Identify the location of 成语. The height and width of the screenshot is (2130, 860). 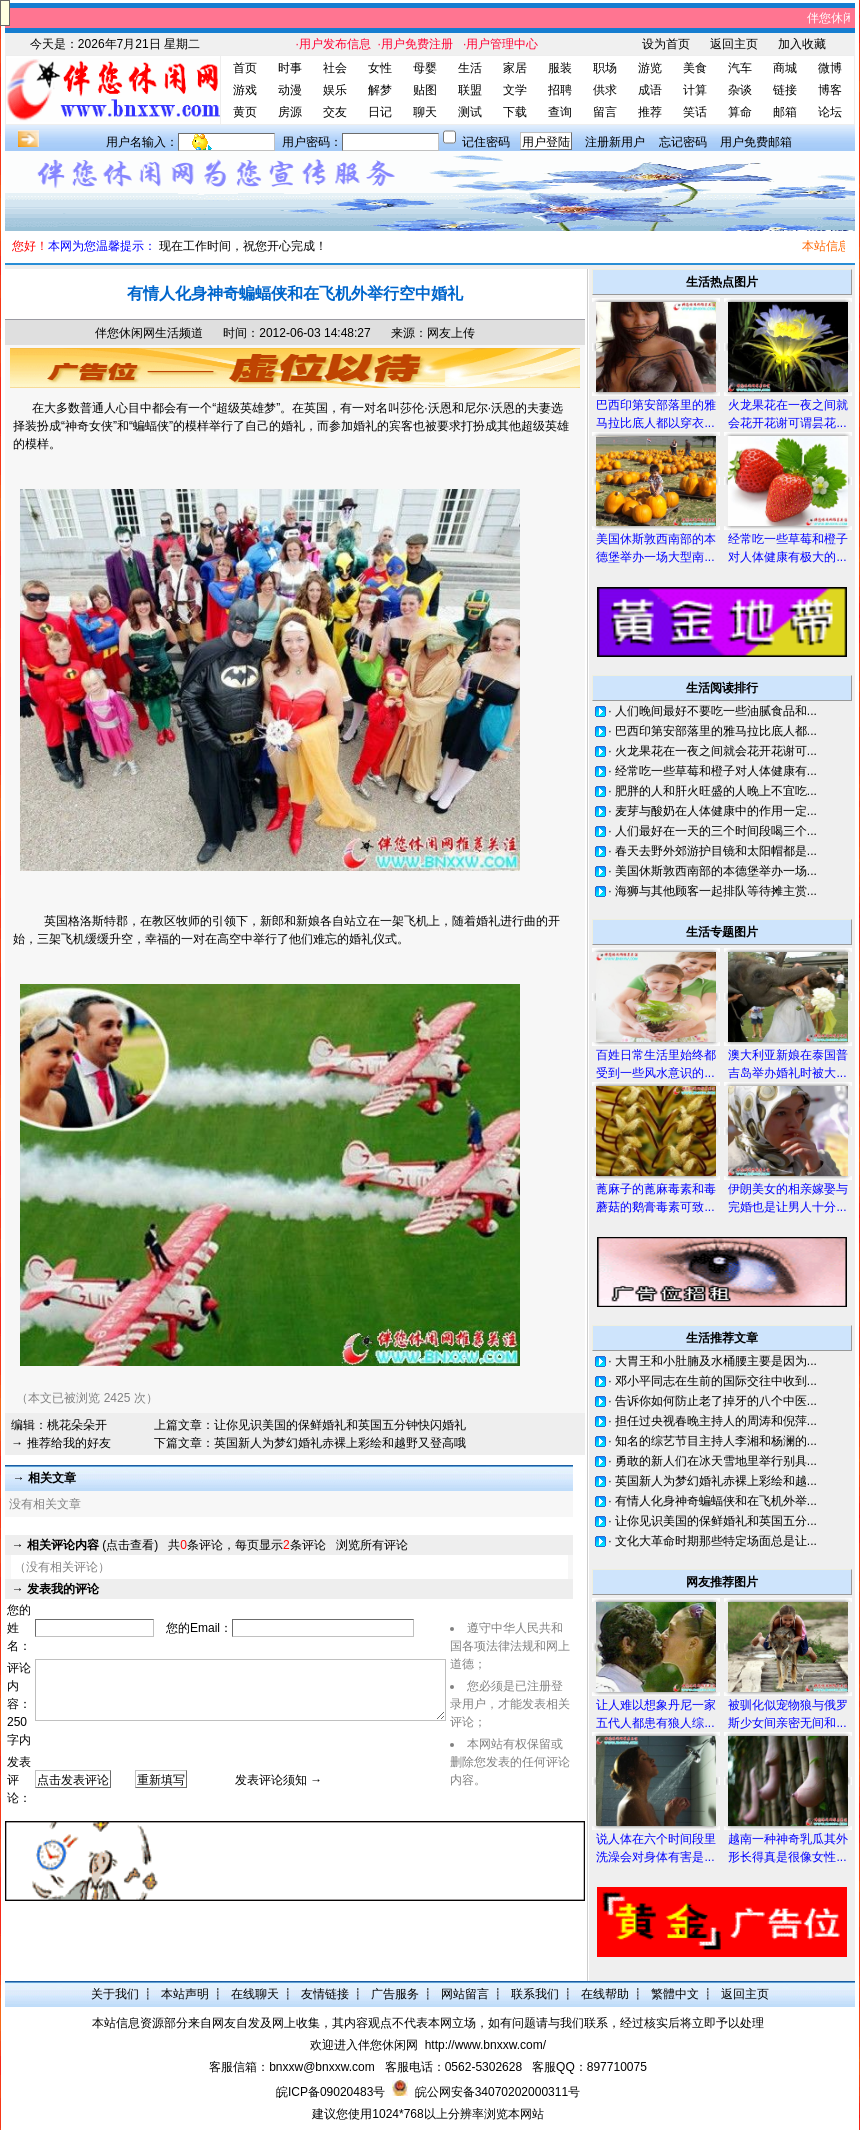
(650, 90).